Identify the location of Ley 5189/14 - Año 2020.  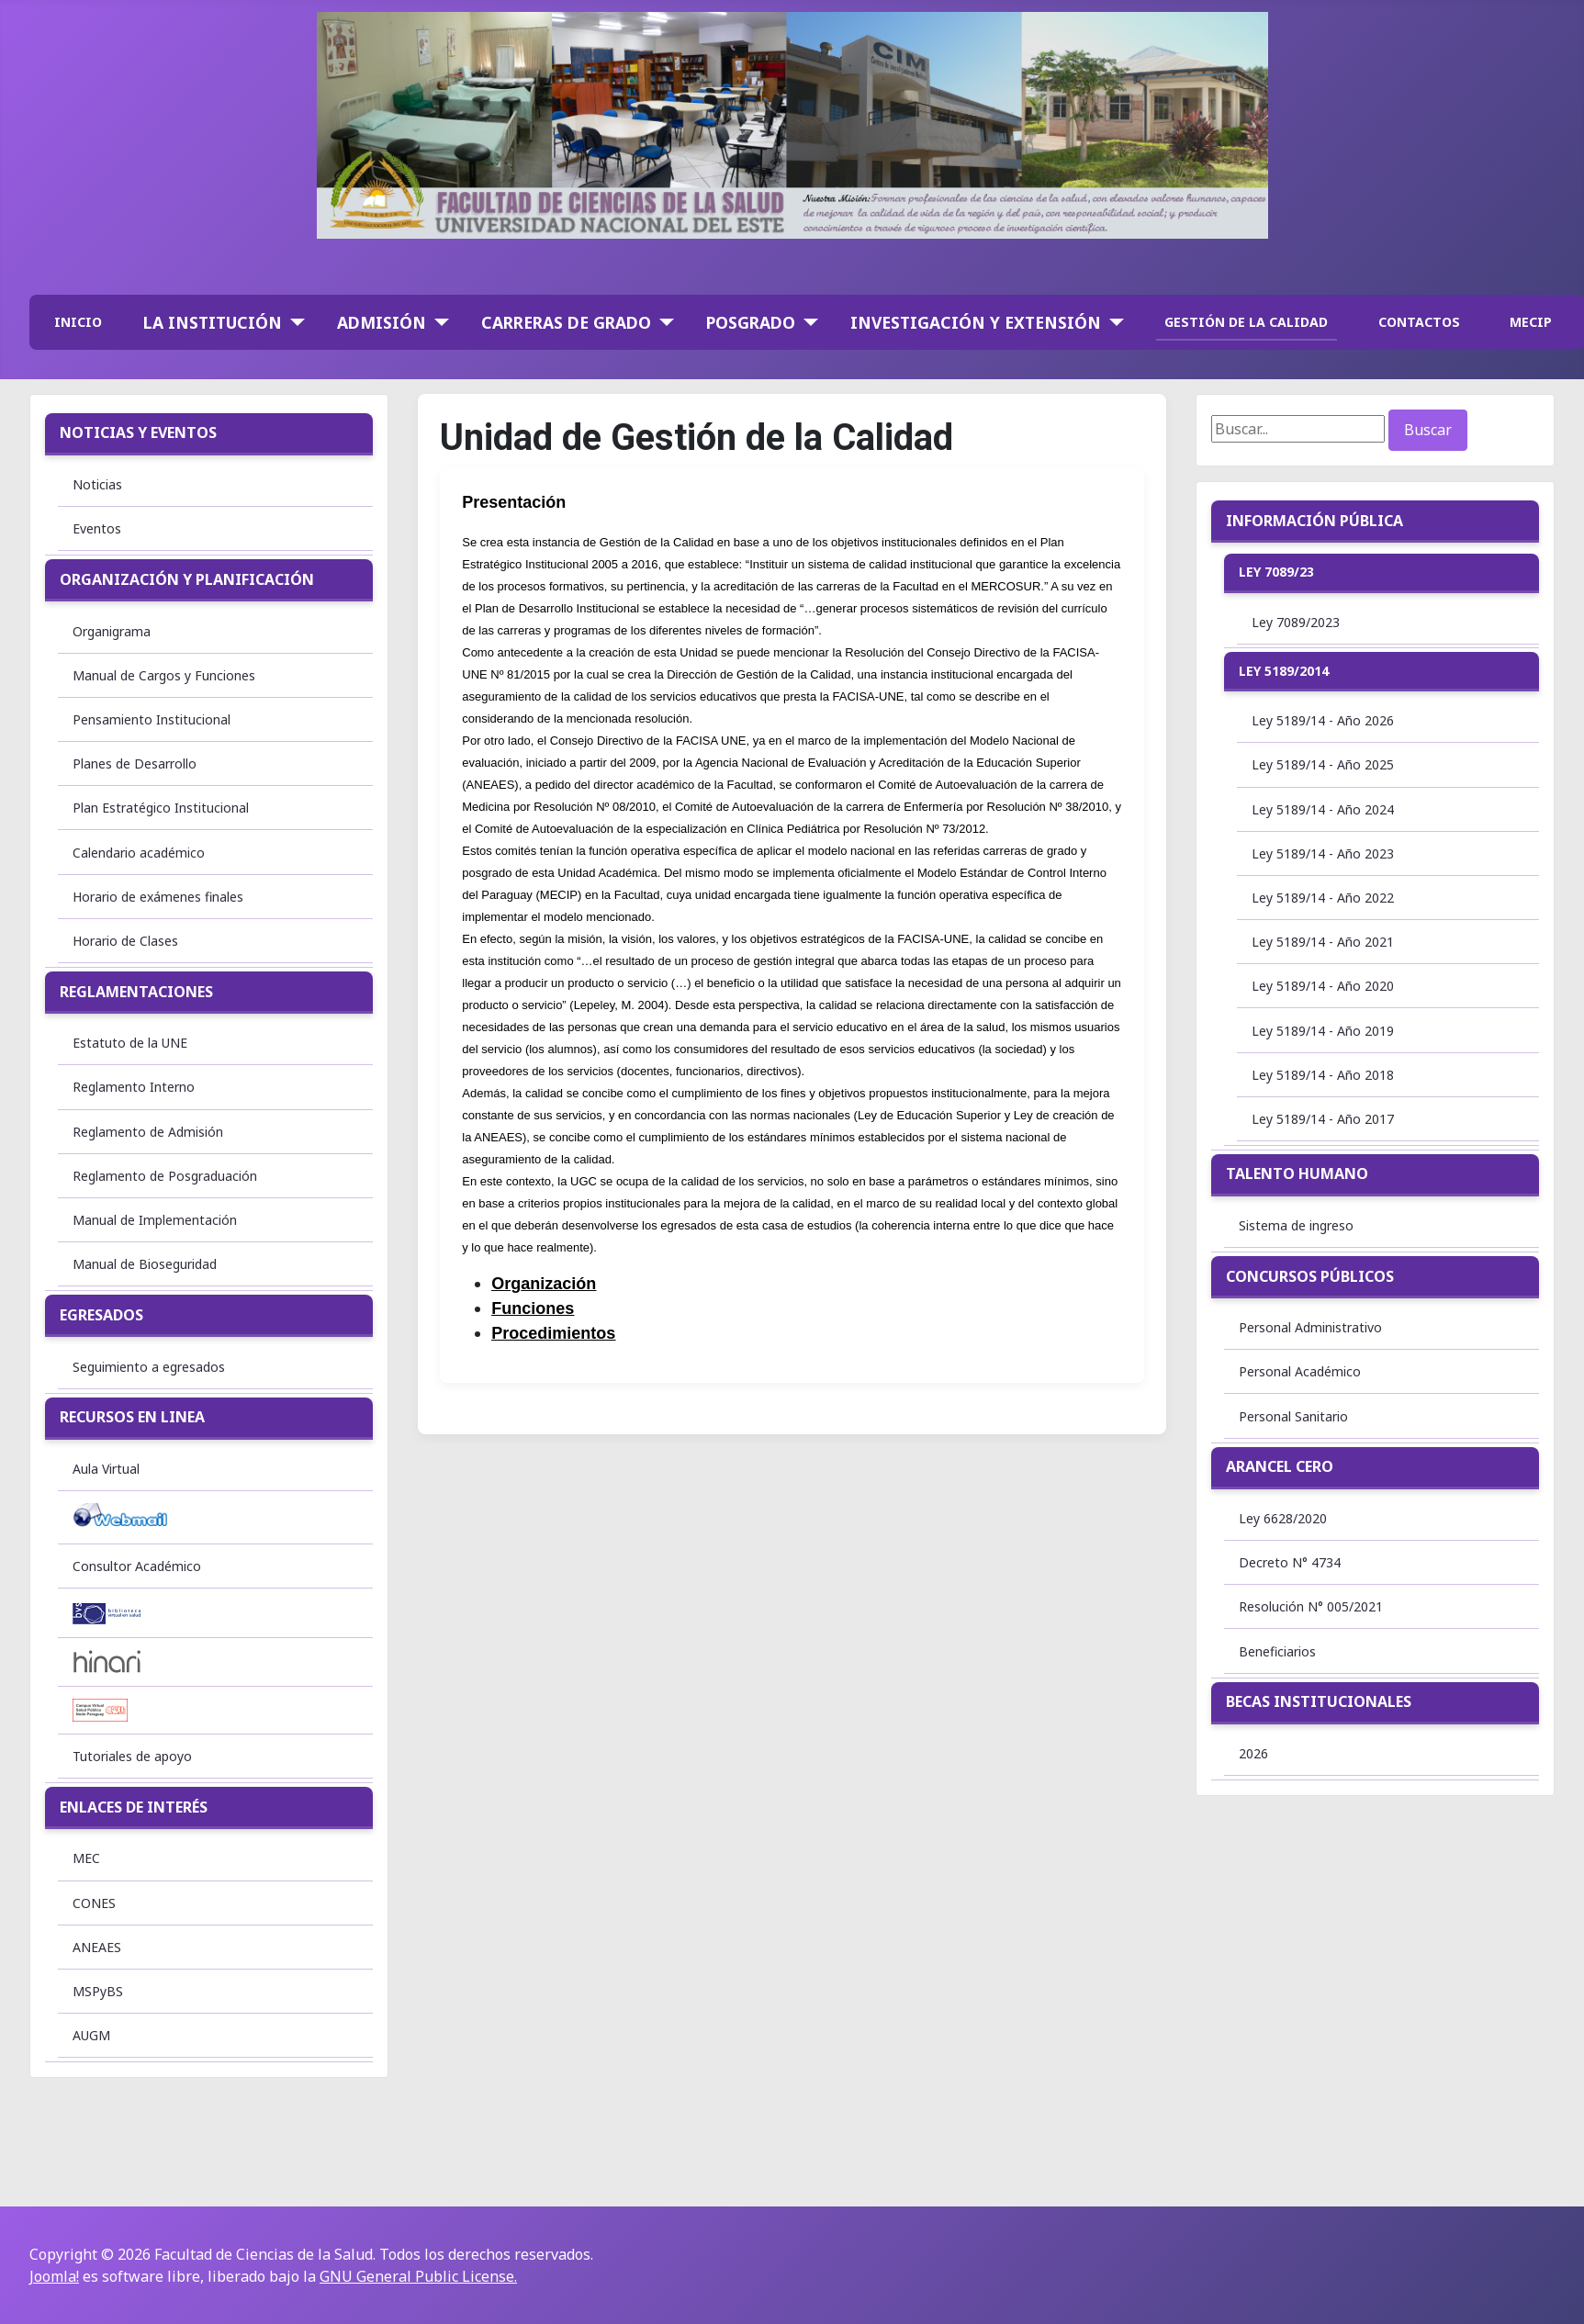
(1323, 985).